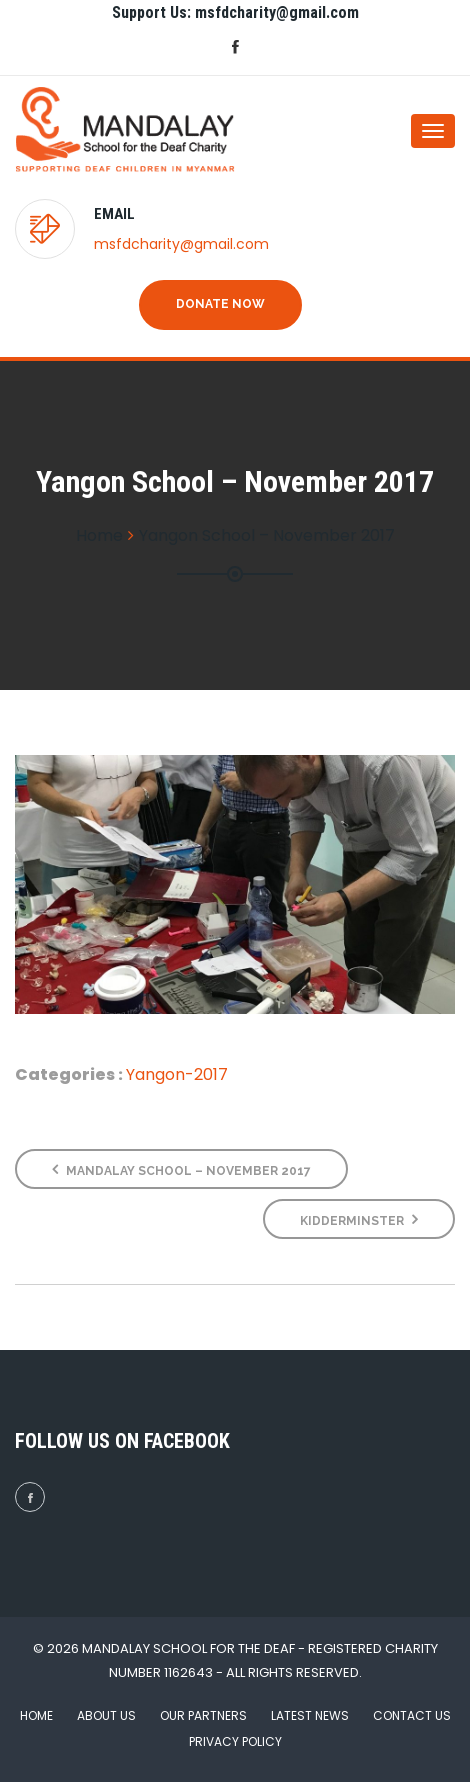 The width and height of the screenshot is (470, 1782). Describe the element at coordinates (359, 1219) in the screenshot. I see `Kidderminster` at that location.